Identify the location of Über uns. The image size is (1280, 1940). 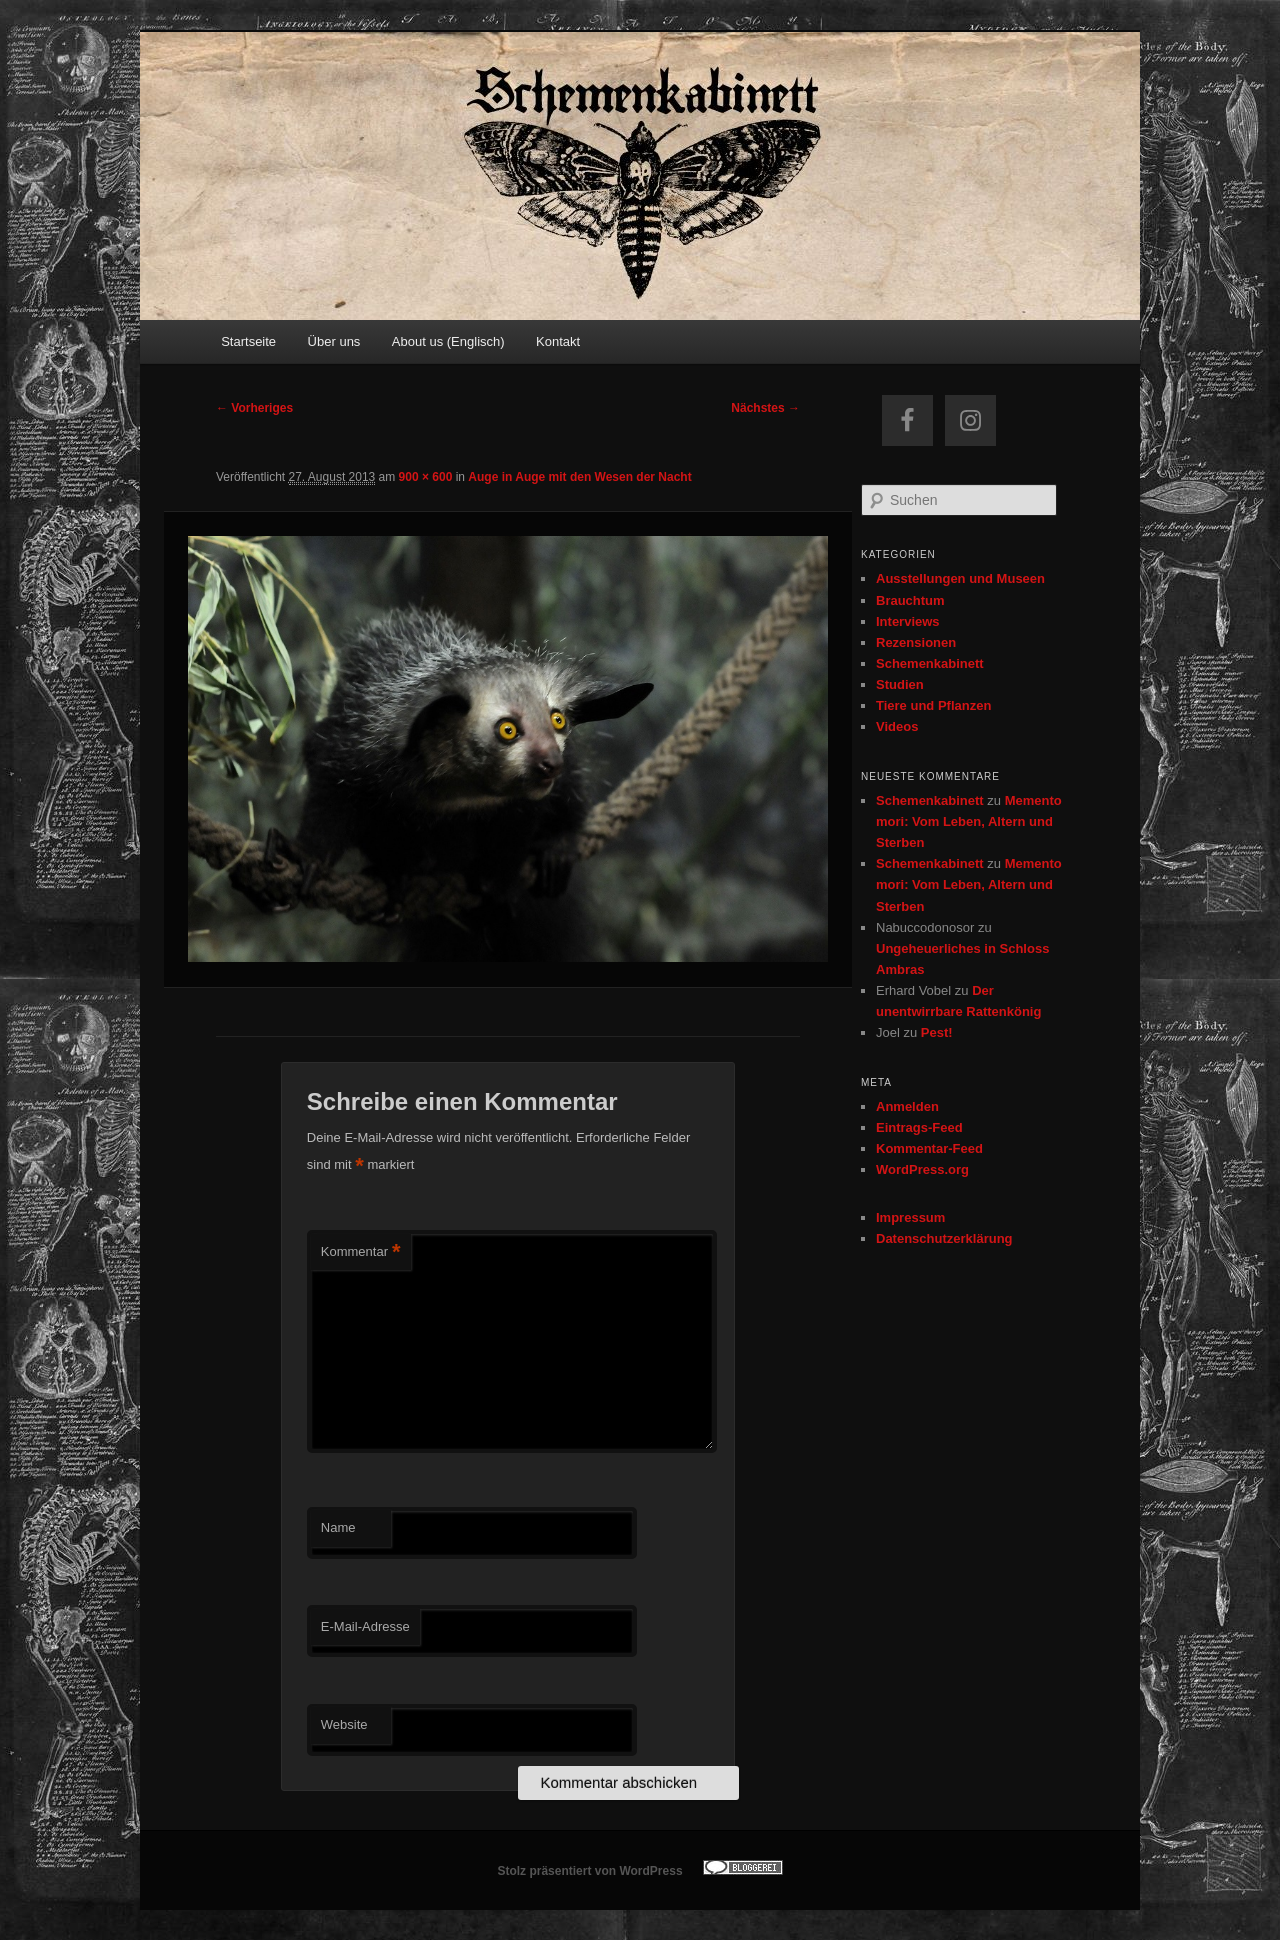
(334, 341).